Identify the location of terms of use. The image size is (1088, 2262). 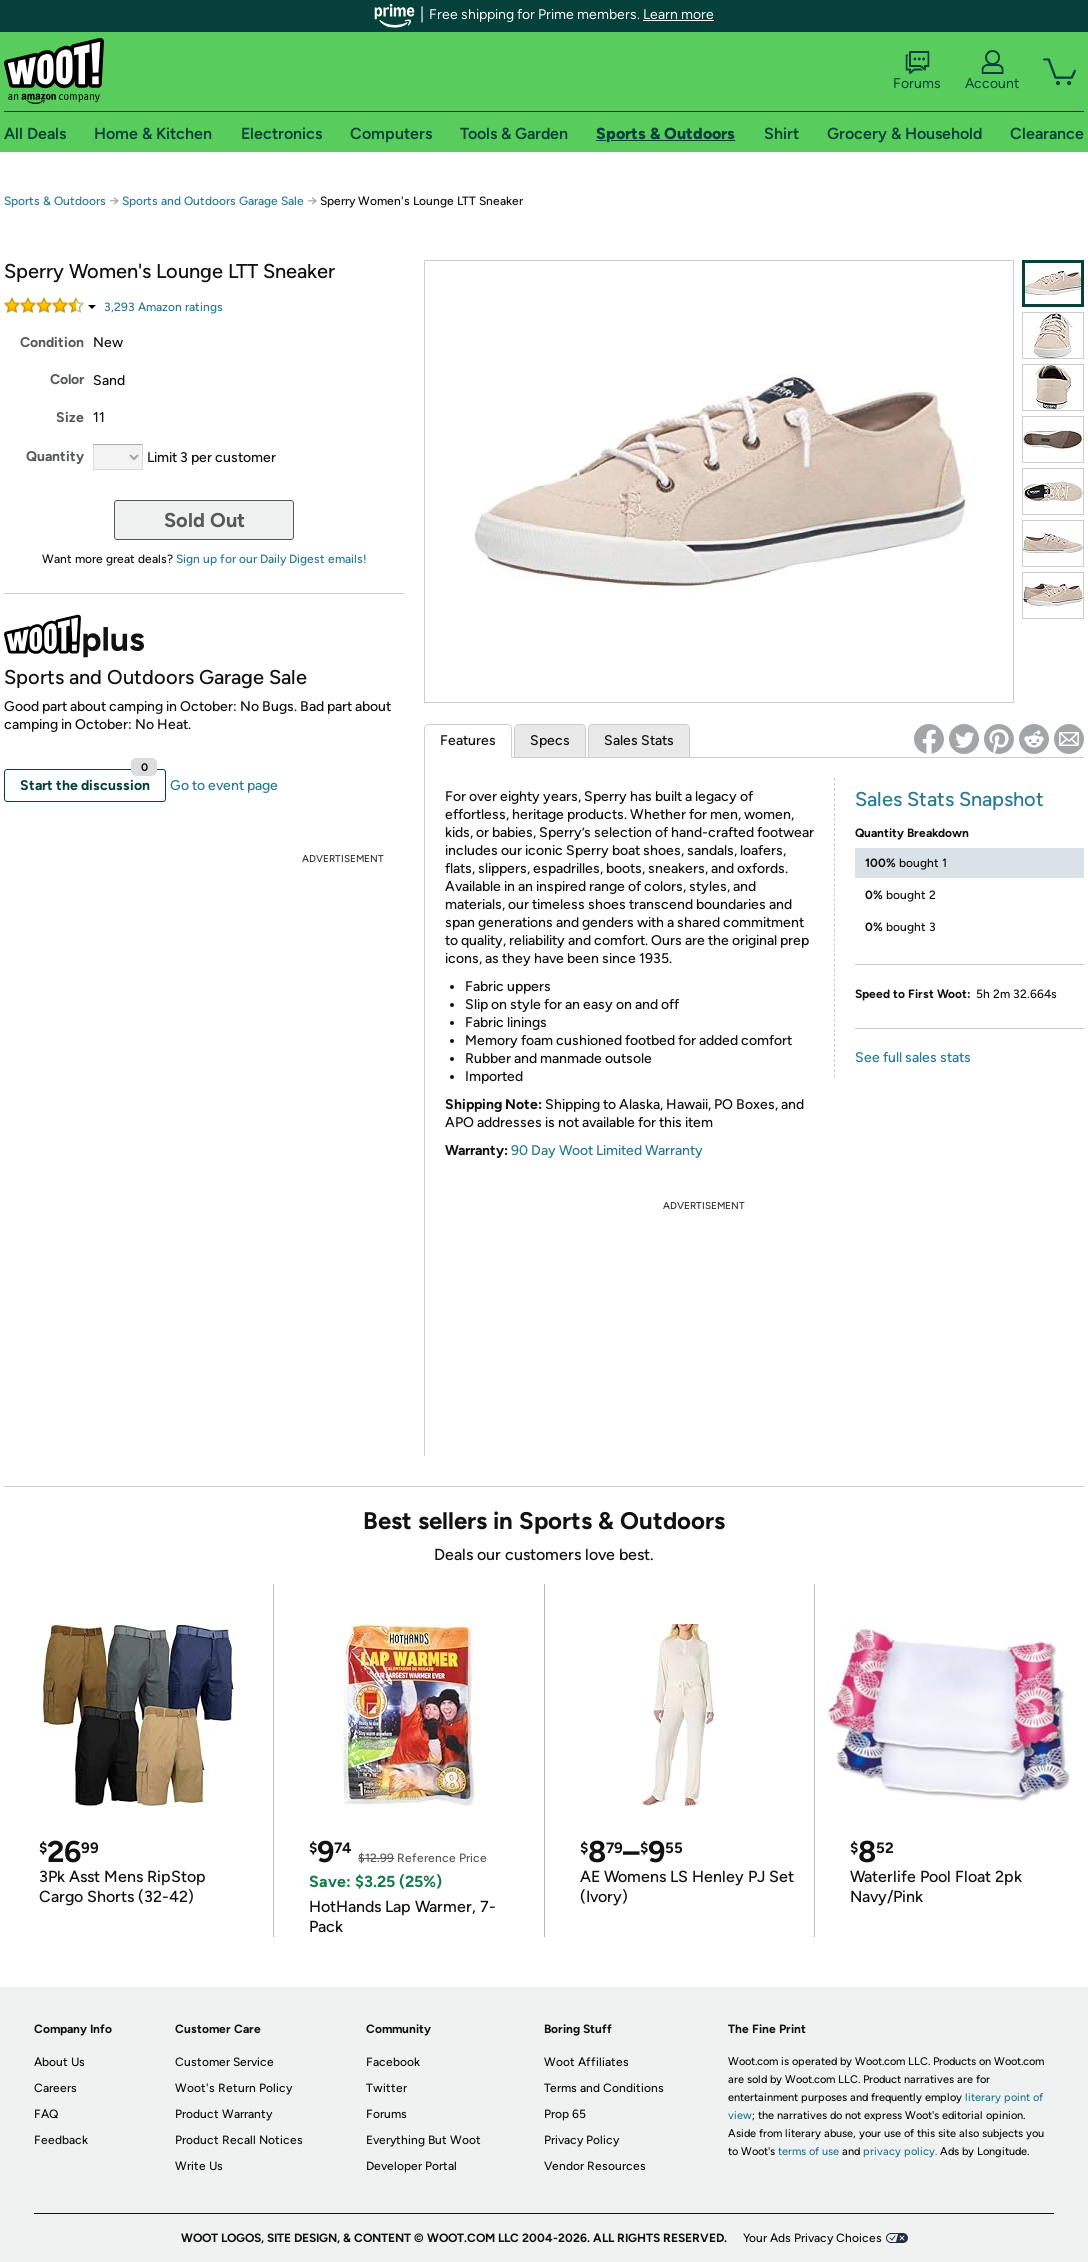
(808, 2151).